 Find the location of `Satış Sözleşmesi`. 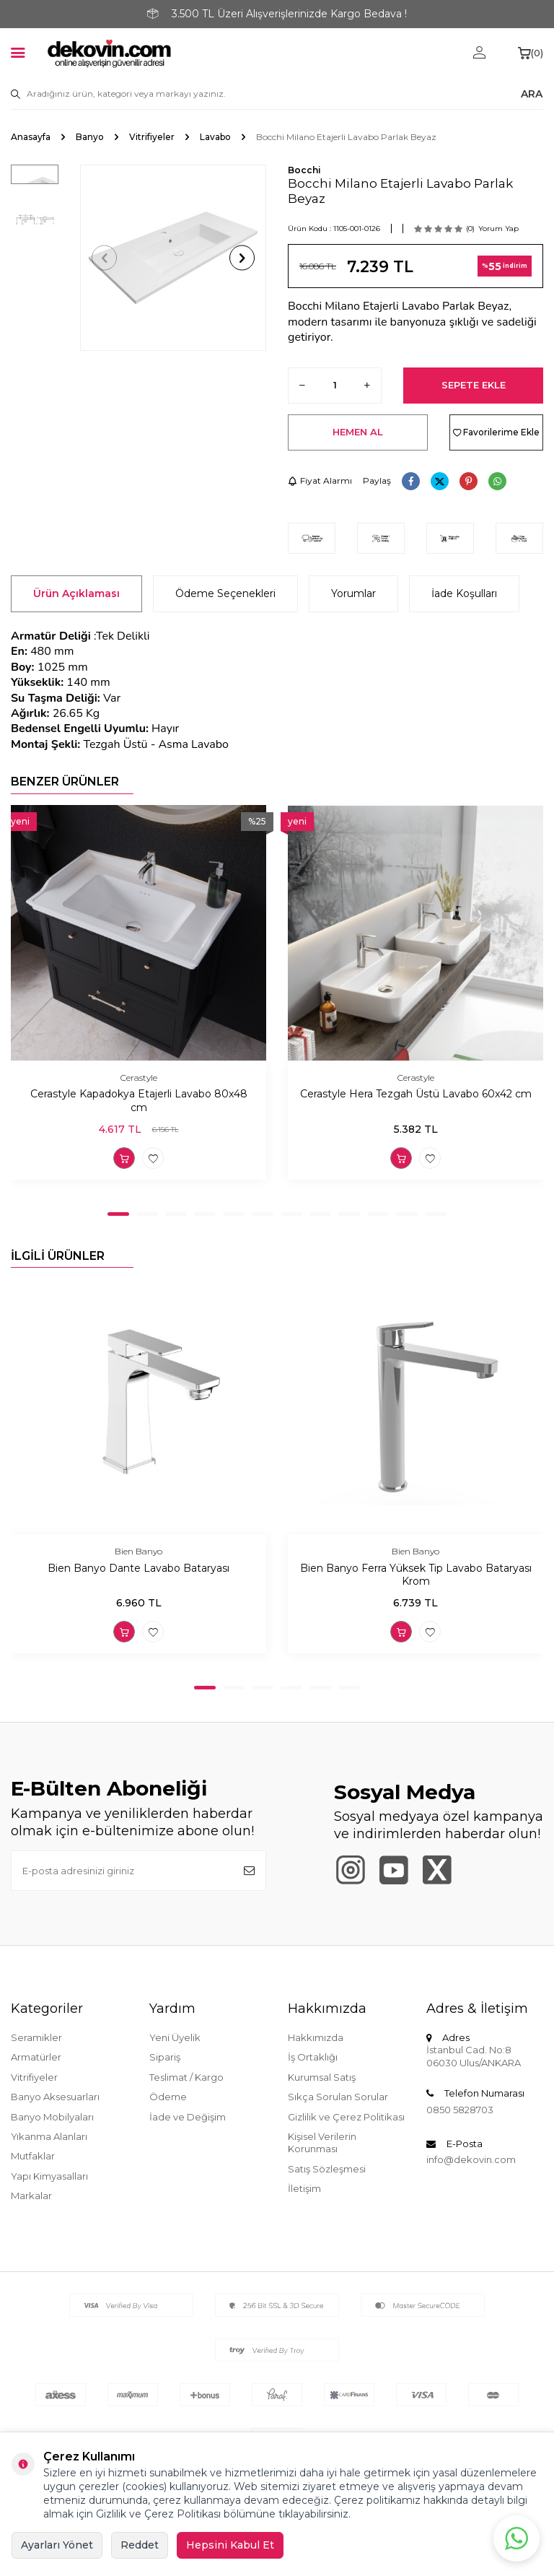

Satış Sözleşmesi is located at coordinates (327, 2169).